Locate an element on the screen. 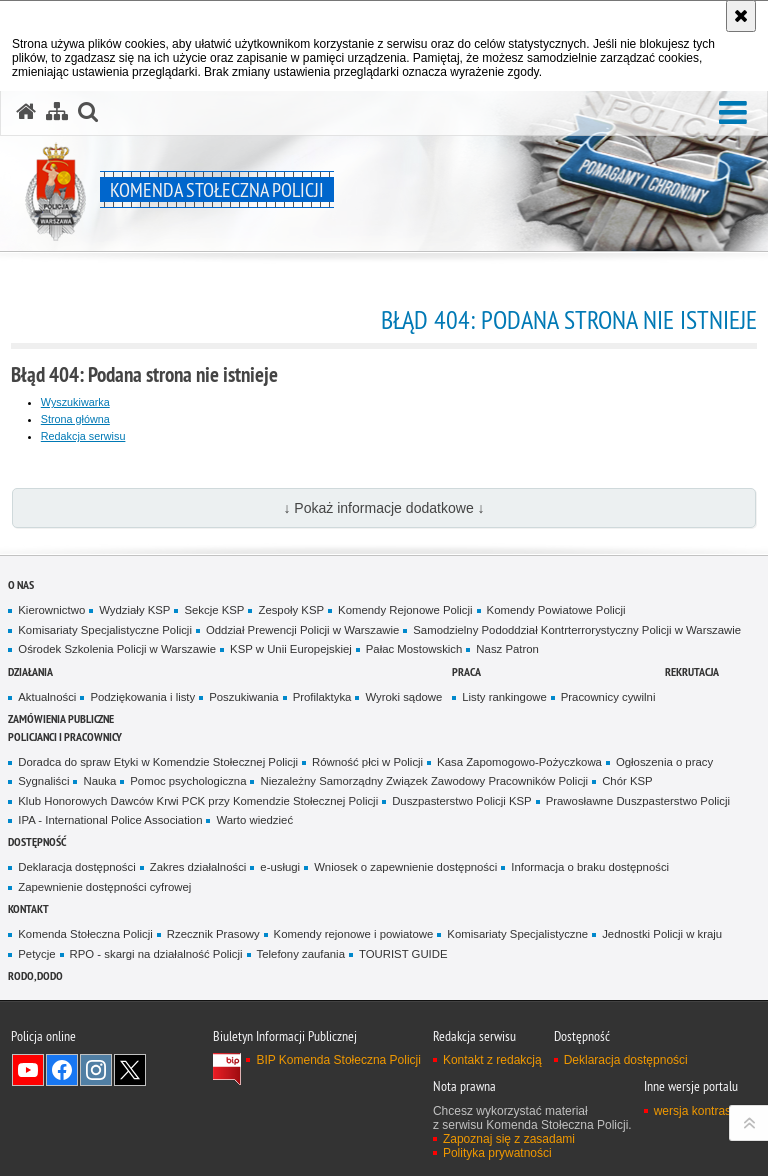  Komenda Stołeczna Policji is located at coordinates (85, 934).